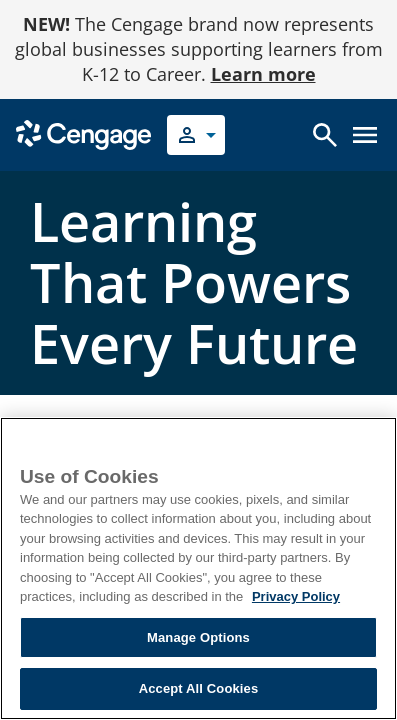  I want to click on Privacy Policy [Privacy Policy, opens in a new tab], so click(296, 596).